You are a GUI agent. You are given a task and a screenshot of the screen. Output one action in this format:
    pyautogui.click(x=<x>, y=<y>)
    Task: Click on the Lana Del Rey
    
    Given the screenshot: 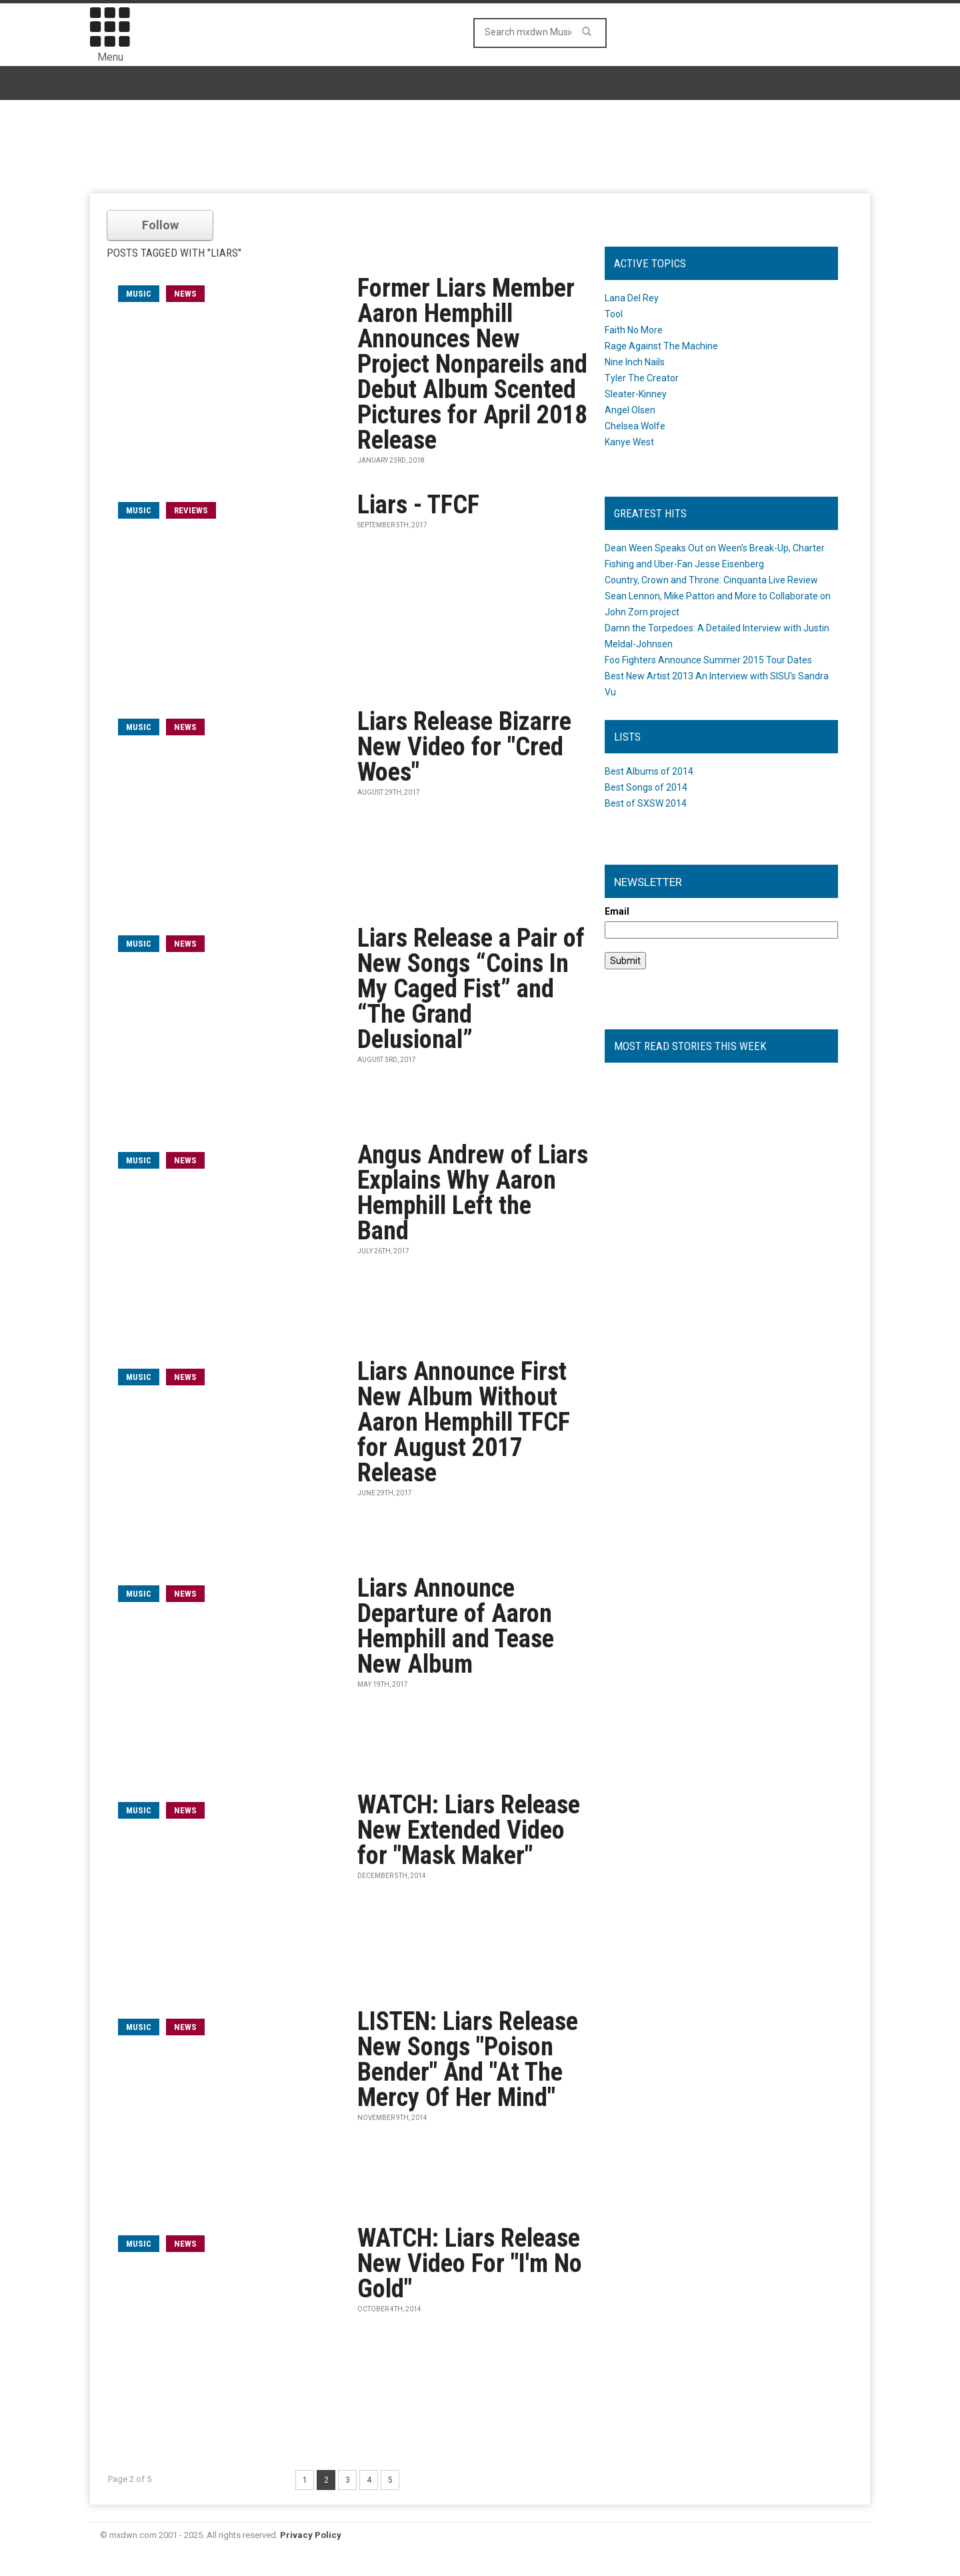 What is the action you would take?
    pyautogui.click(x=632, y=298)
    